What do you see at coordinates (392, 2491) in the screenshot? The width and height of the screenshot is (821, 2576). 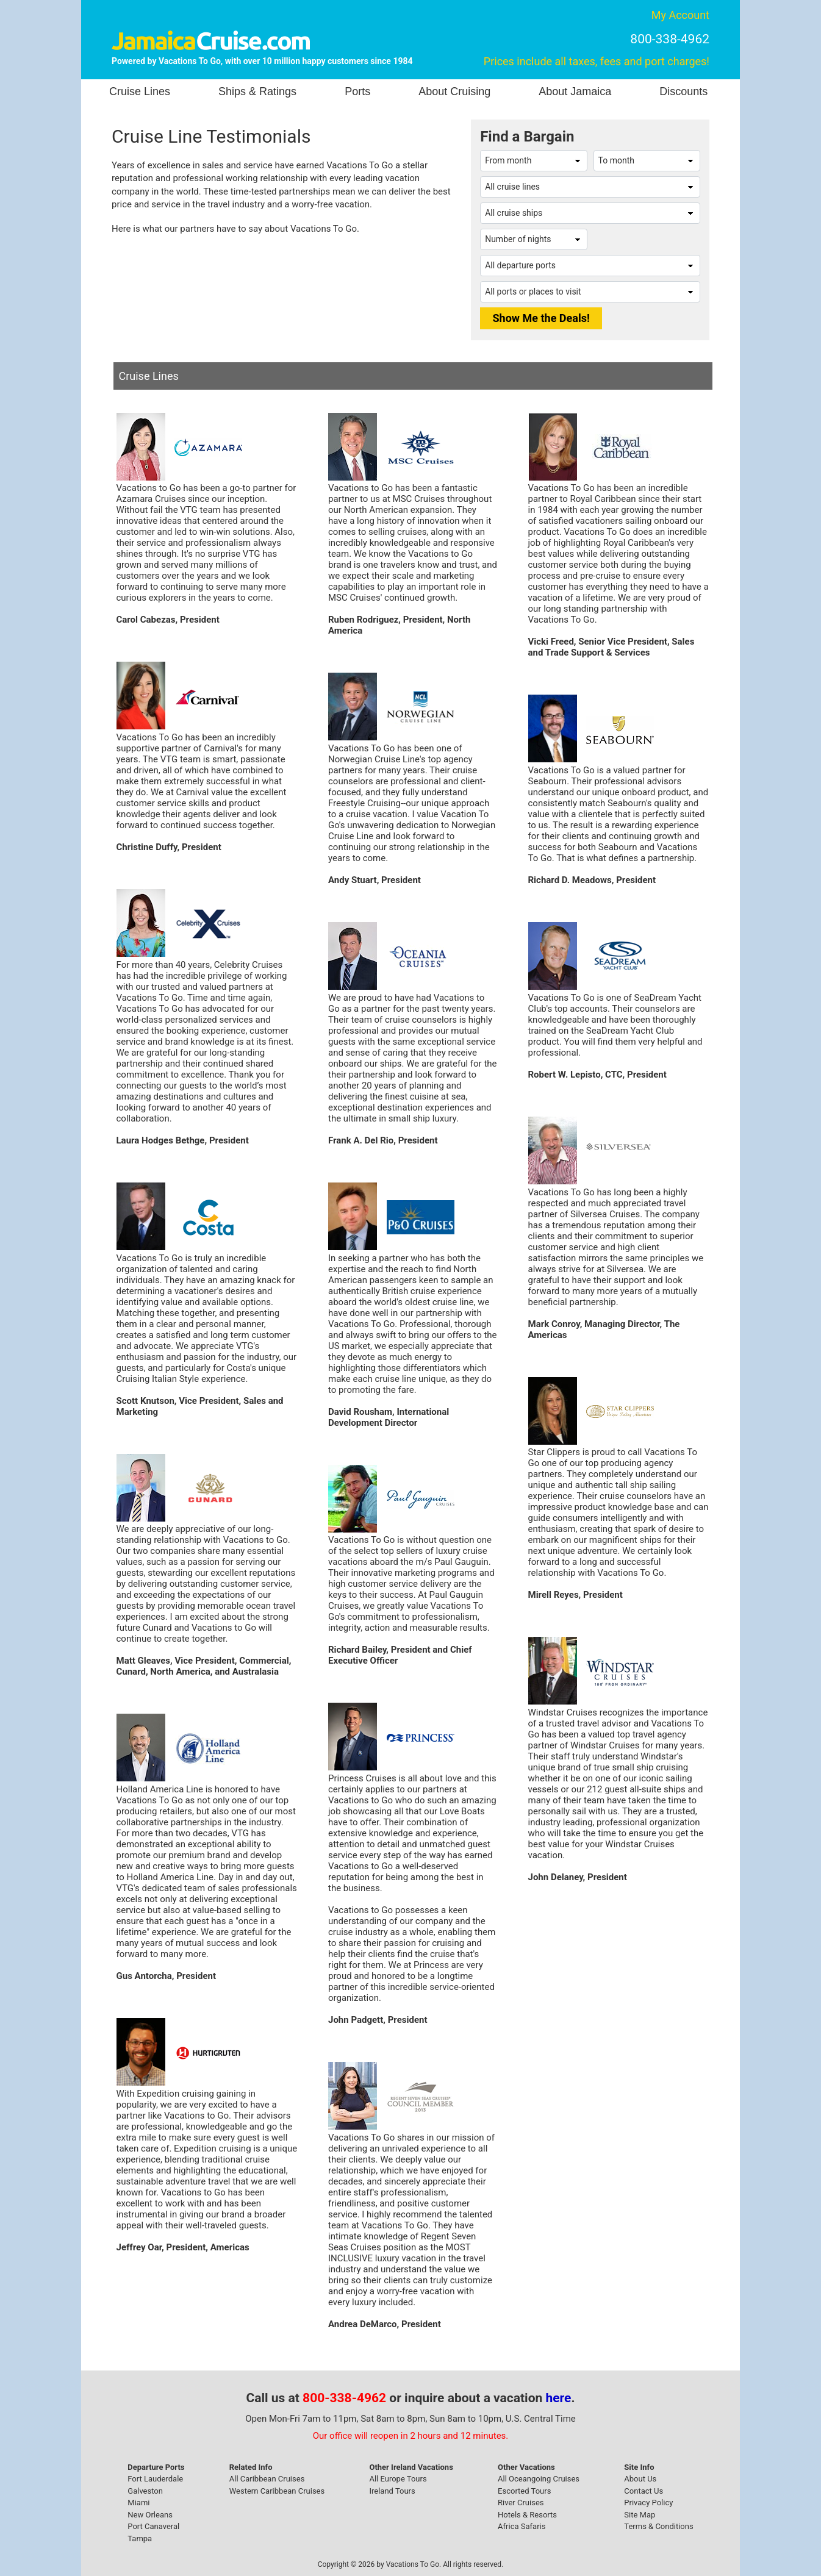 I see `Ireland Tours` at bounding box center [392, 2491].